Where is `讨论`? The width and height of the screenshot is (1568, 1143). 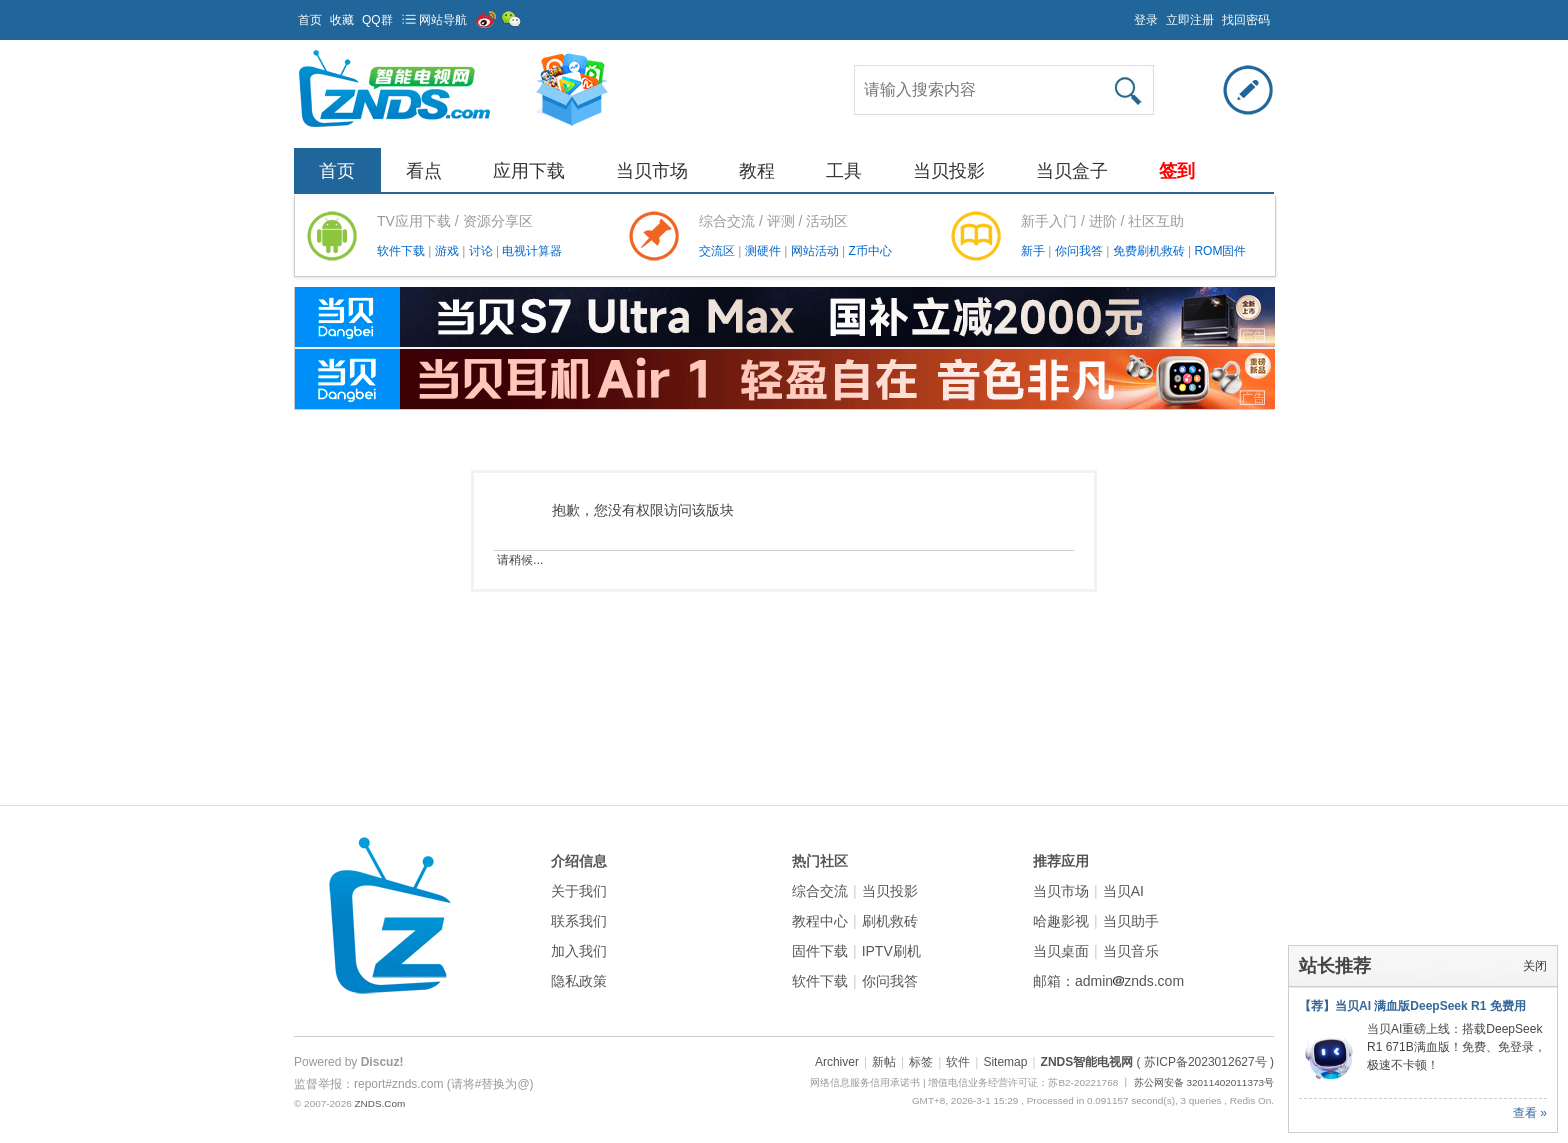
讨论 is located at coordinates (482, 251).